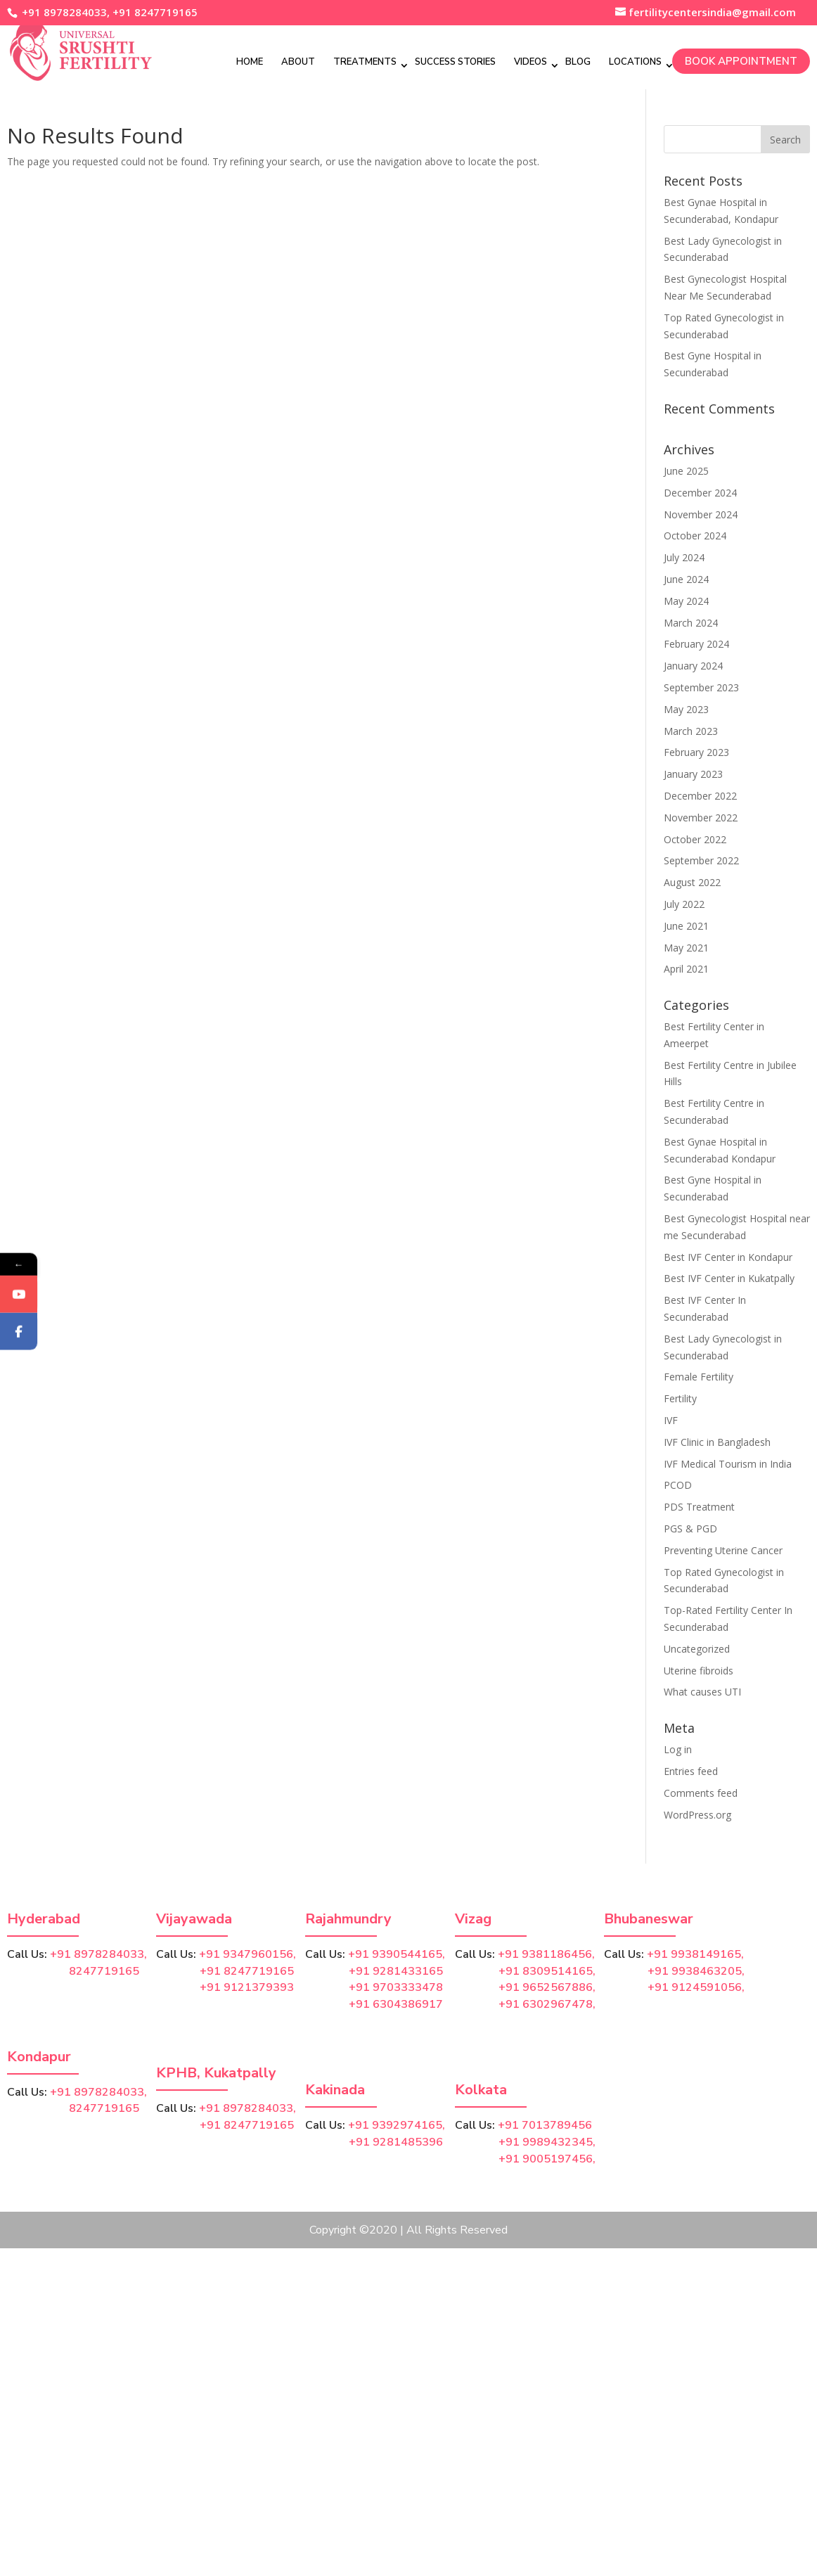 The height and width of the screenshot is (2576, 817). I want to click on May 2021, so click(686, 947).